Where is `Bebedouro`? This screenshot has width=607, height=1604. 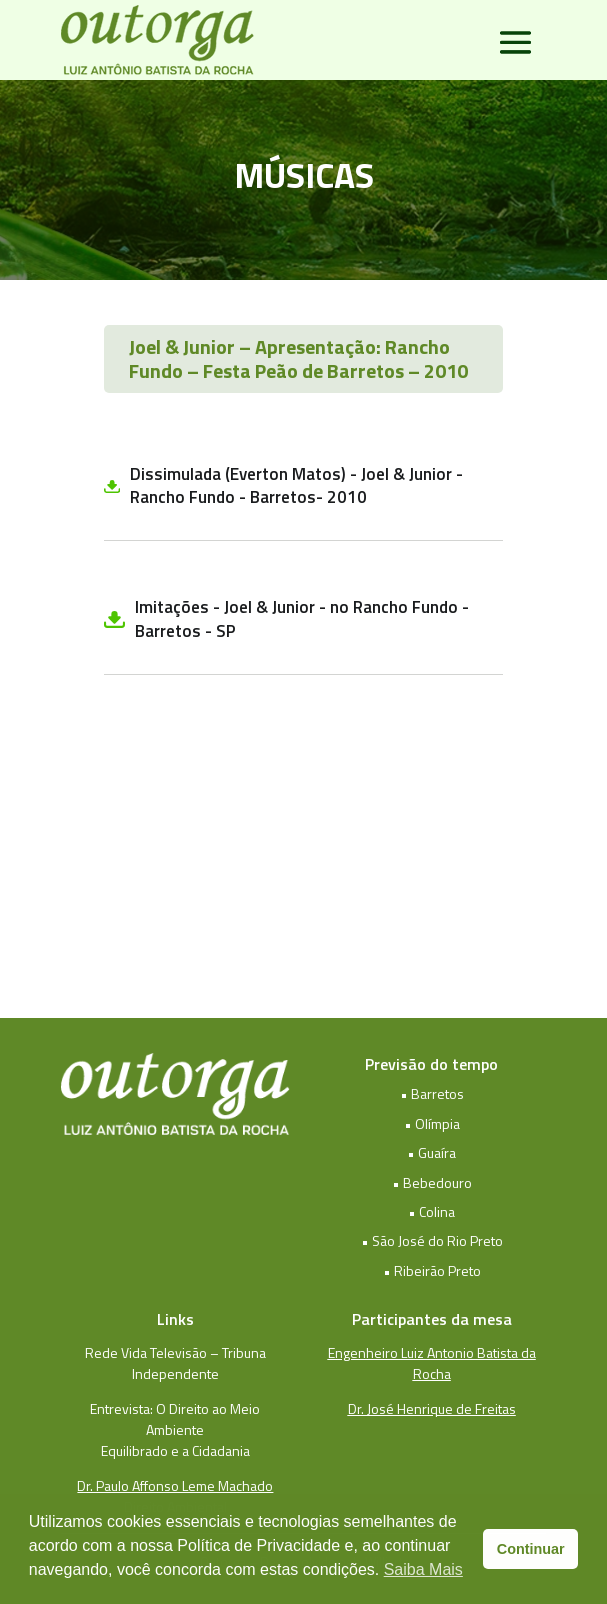 Bebedouro is located at coordinates (437, 1182).